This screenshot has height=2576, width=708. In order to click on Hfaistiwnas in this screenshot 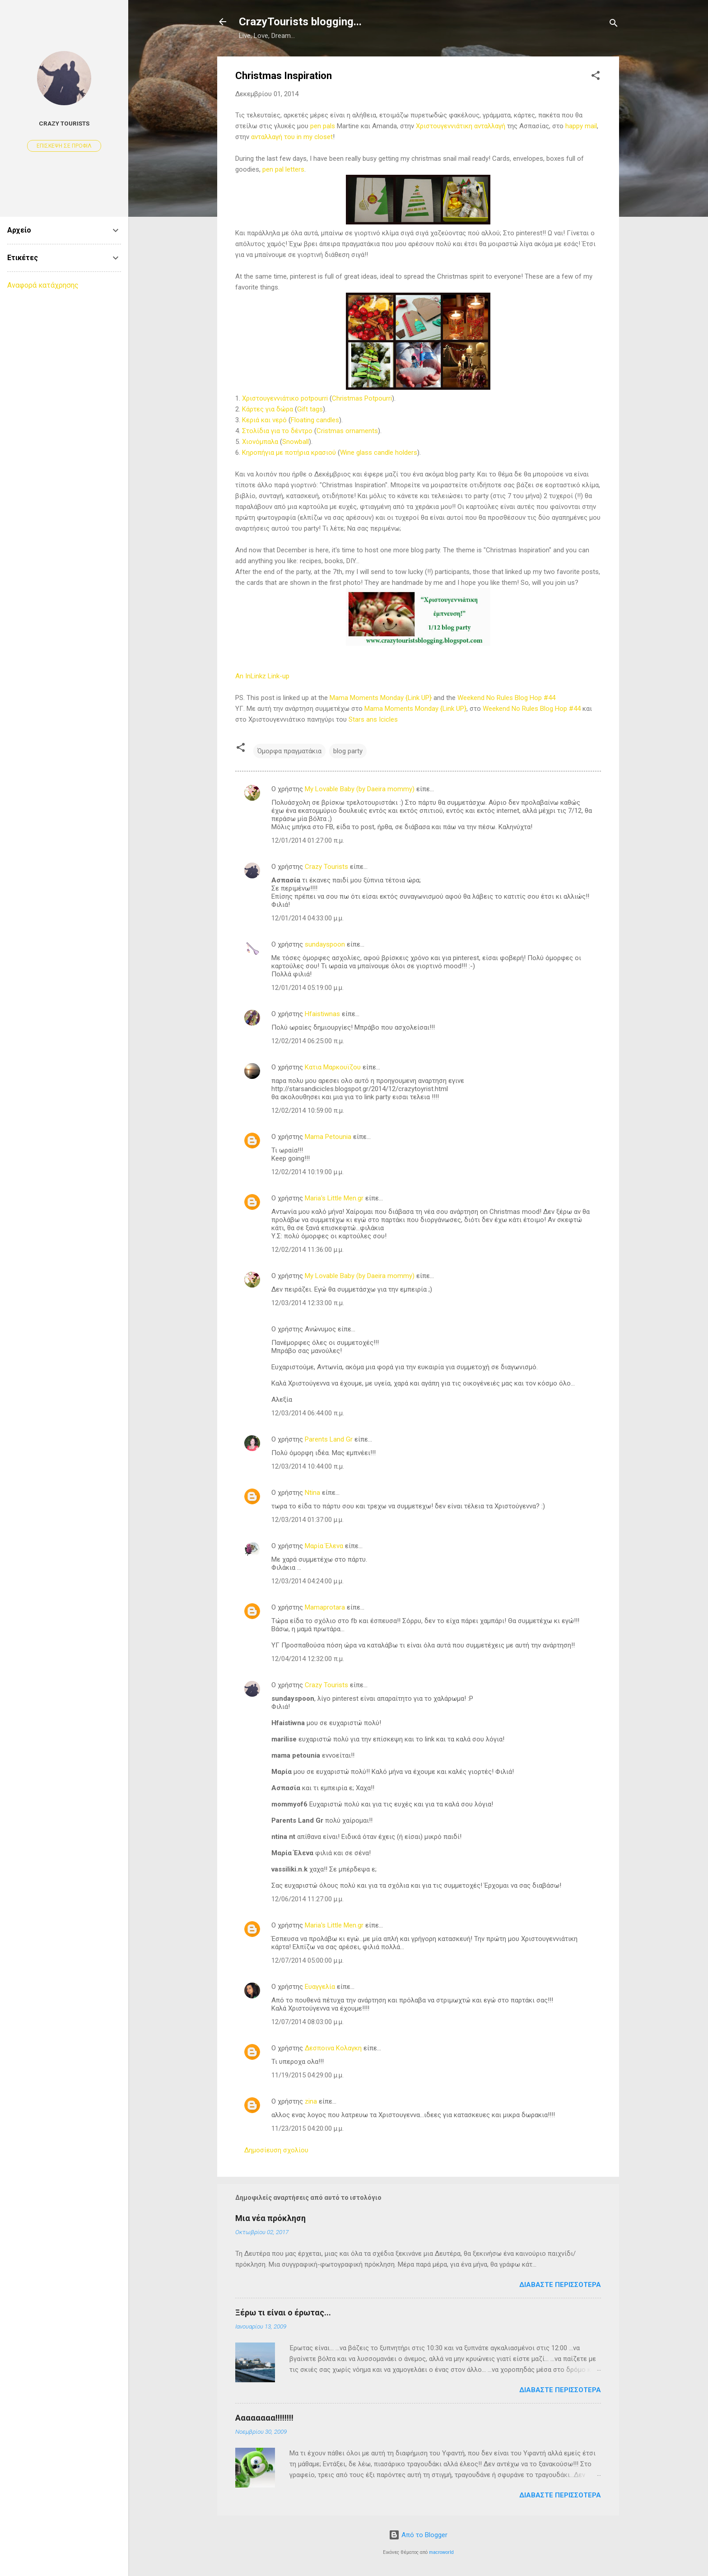, I will do `click(322, 1014)`.